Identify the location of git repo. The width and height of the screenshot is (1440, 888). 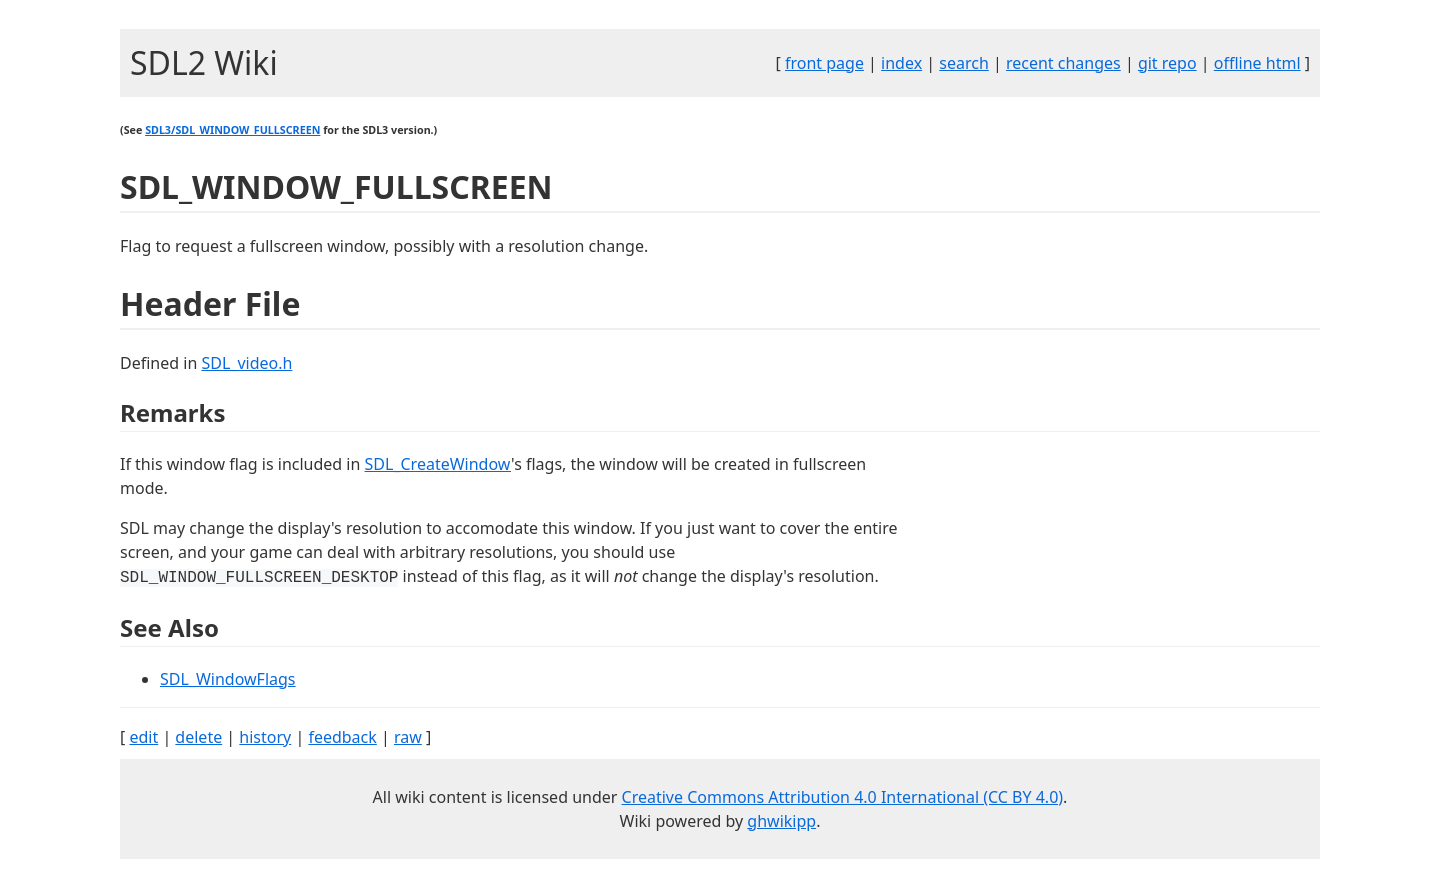
(1167, 63).